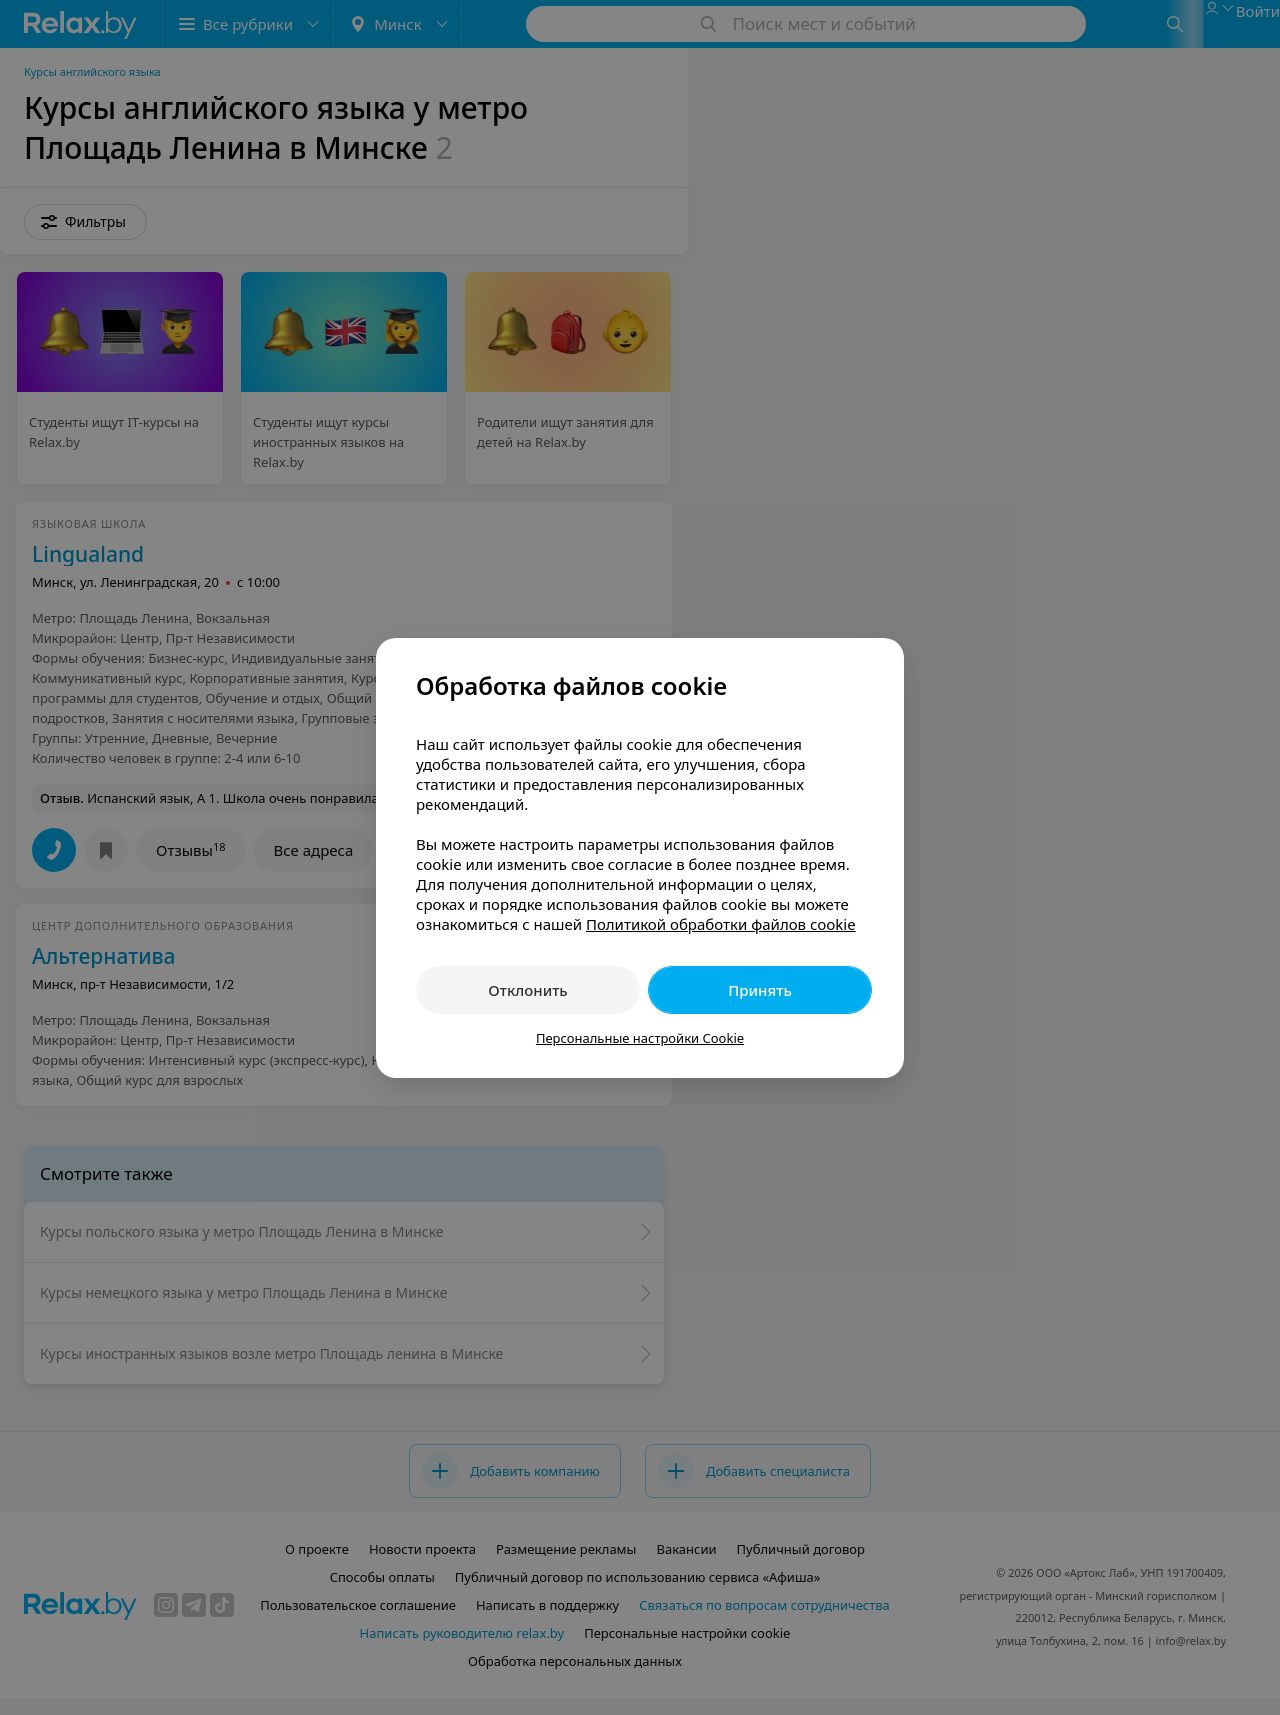  Describe the element at coordinates (721, 924) in the screenshot. I see `Политикой обработки файлов cookie` at that location.